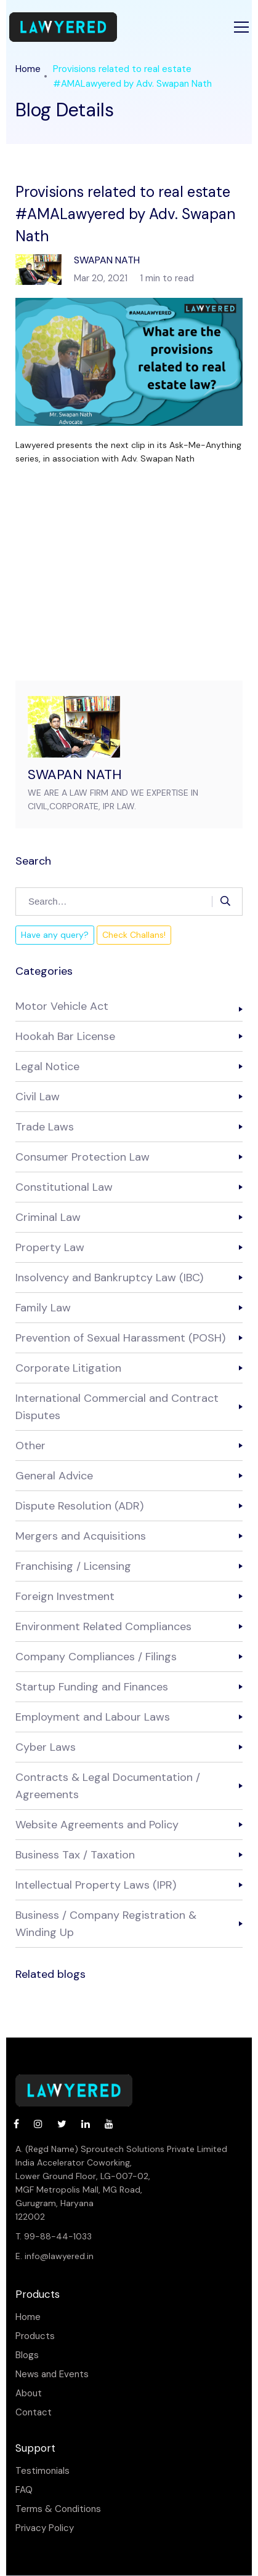  I want to click on Environment Related Compliances, so click(103, 1626).